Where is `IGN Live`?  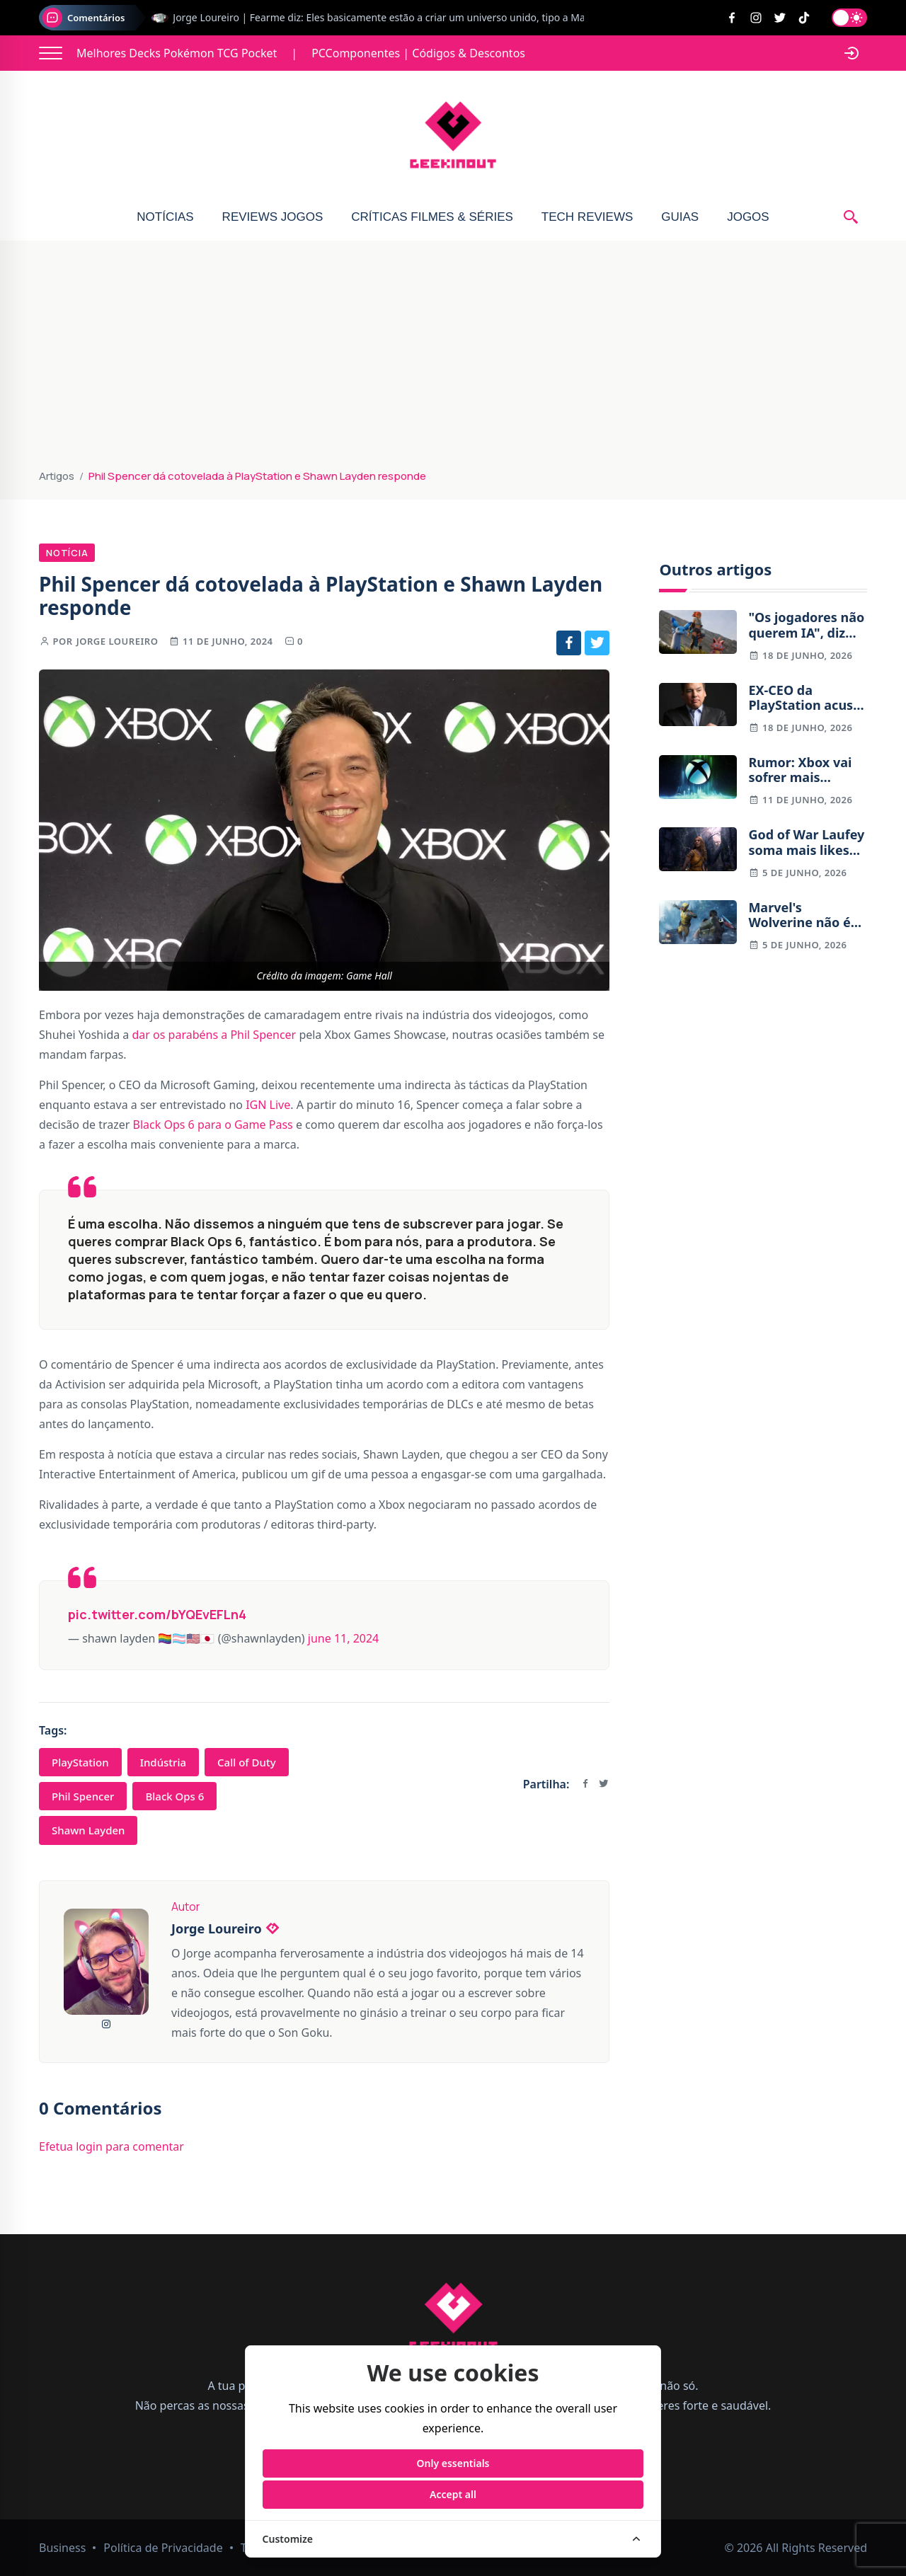 IGN Live is located at coordinates (268, 1104).